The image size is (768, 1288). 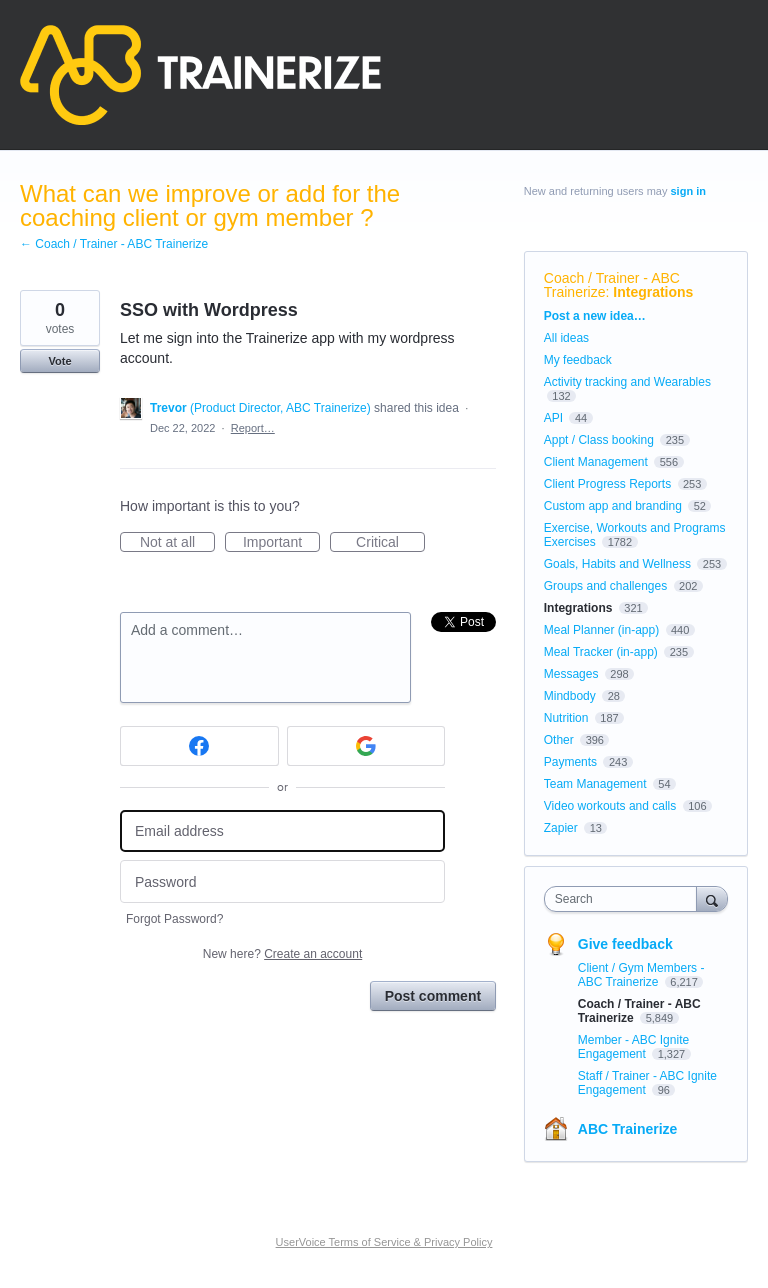 I want to click on Goals, Habits and Wellness, so click(x=617, y=564).